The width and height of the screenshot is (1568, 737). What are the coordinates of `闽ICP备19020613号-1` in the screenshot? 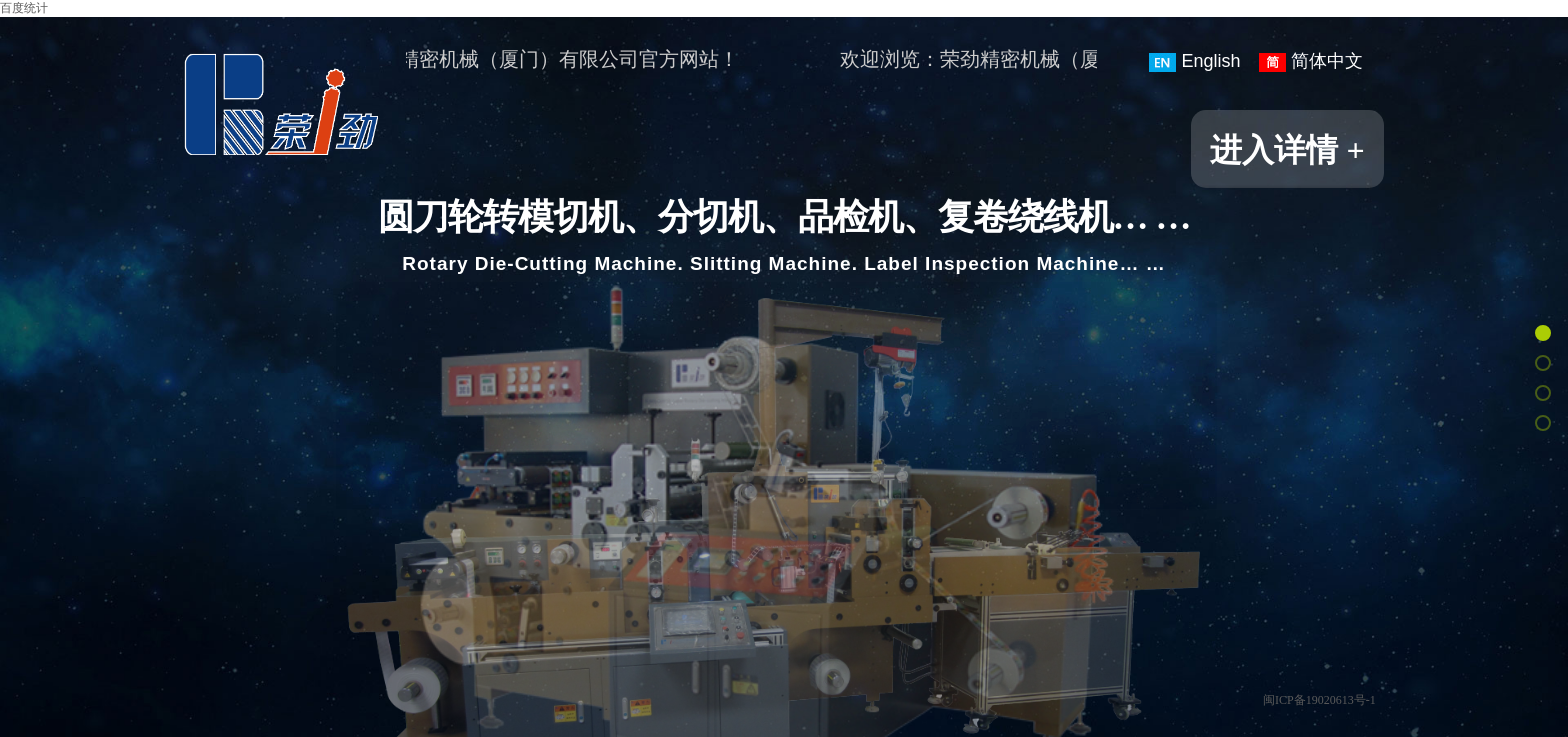 It's located at (1319, 700).